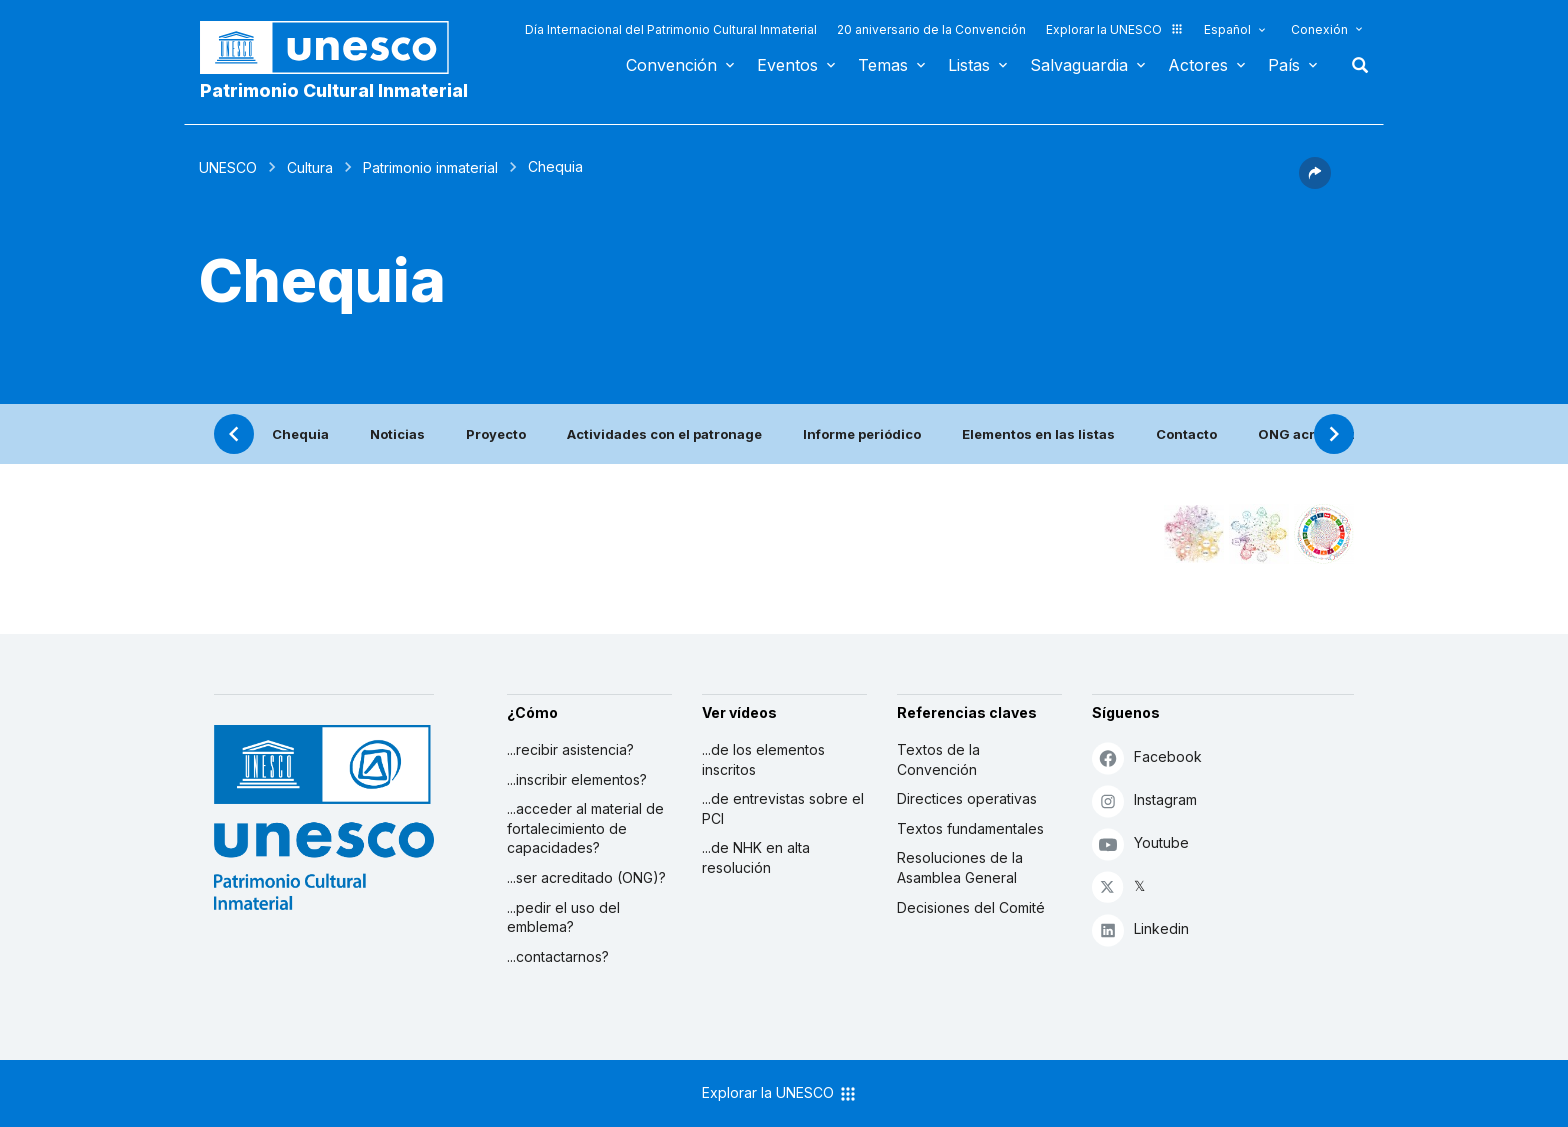 This screenshot has height=1127, width=1568. What do you see at coordinates (1079, 65) in the screenshot?
I see `Salvaguardia` at bounding box center [1079, 65].